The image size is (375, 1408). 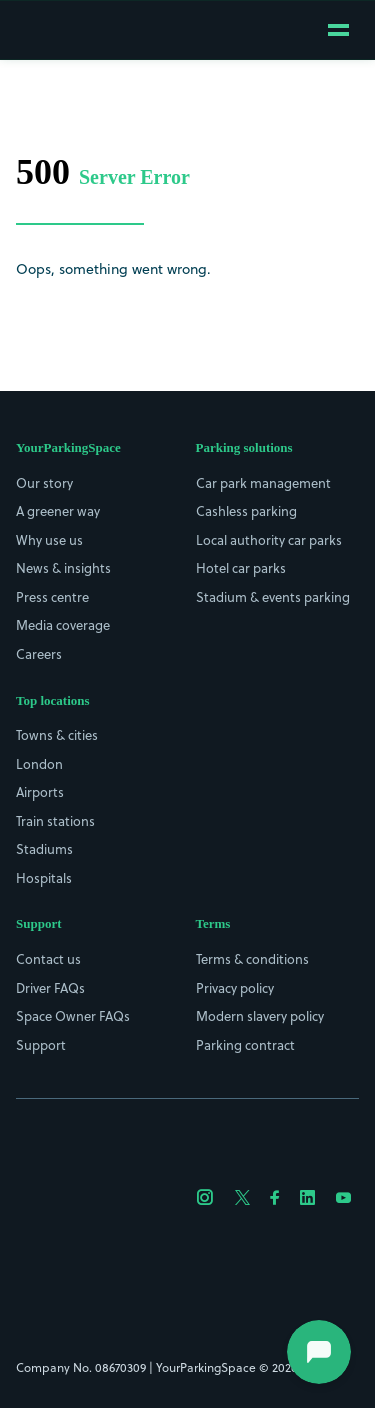 What do you see at coordinates (58, 511) in the screenshot?
I see `A greener way` at bounding box center [58, 511].